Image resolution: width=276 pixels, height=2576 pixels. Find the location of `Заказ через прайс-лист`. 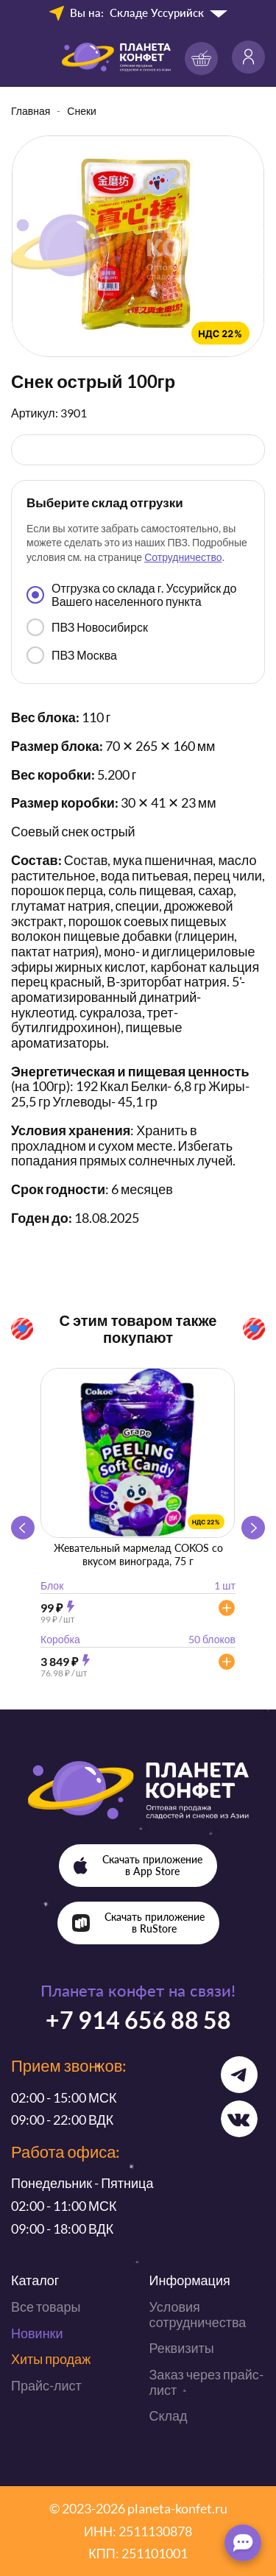

Заказ через прайс-лист is located at coordinates (206, 2382).